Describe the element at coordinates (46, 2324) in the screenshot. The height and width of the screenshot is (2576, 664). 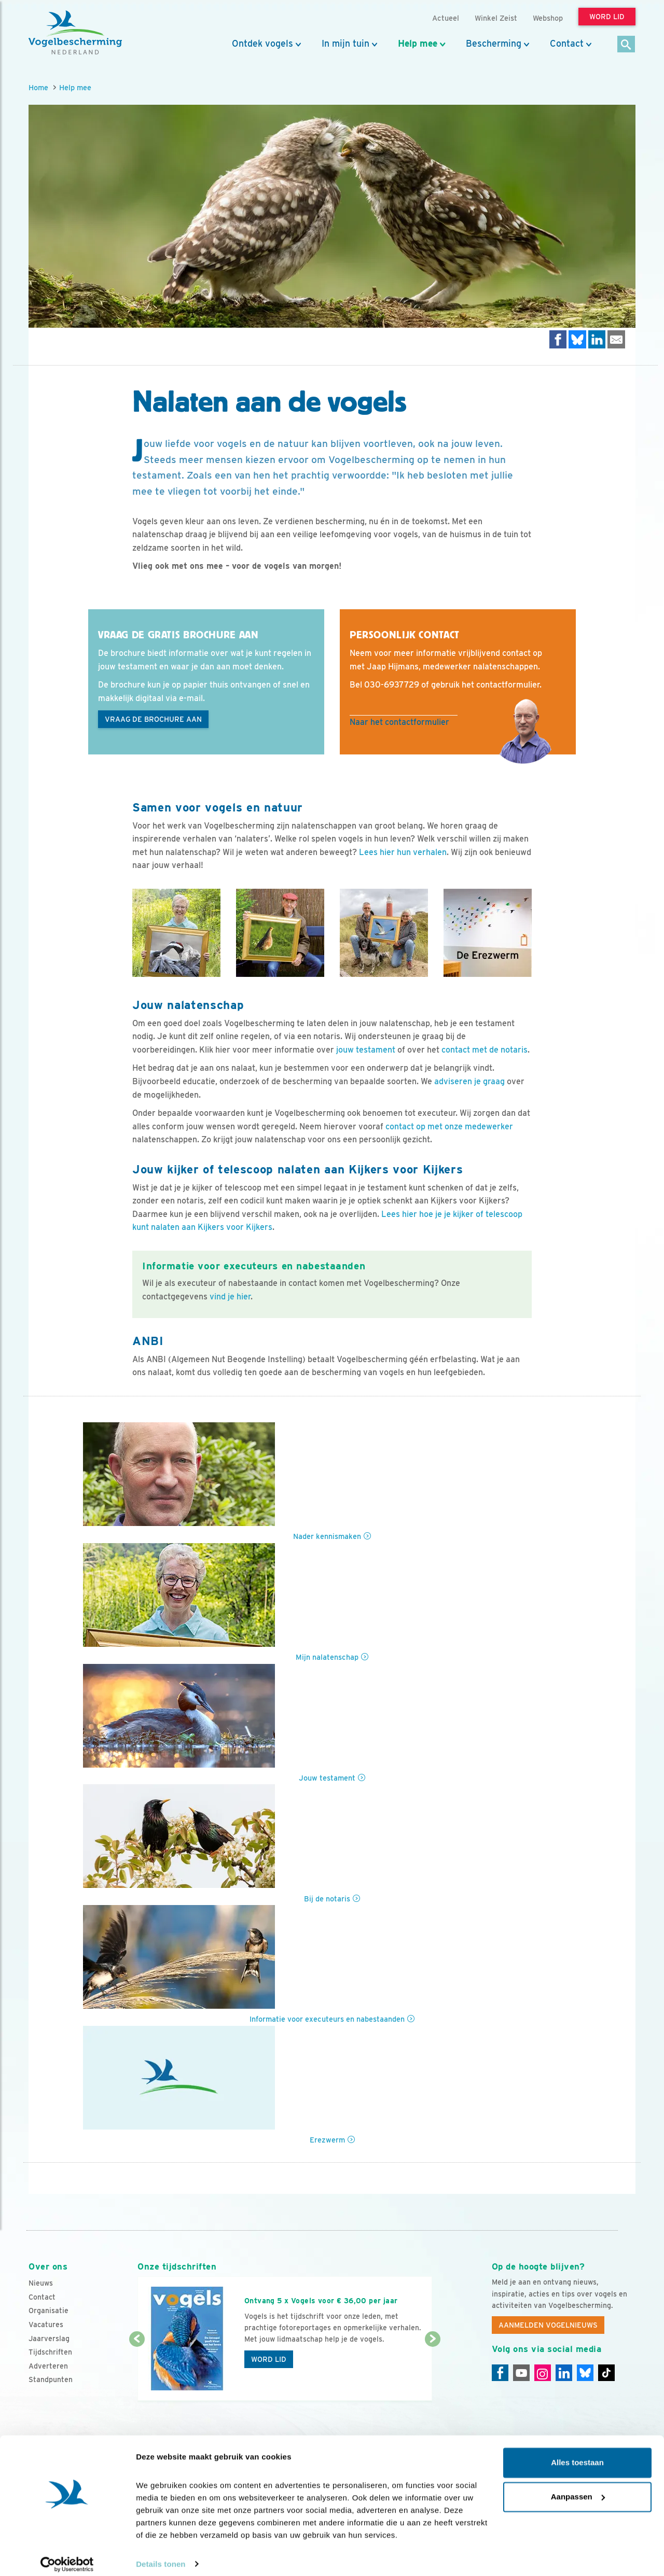
I see `Vacatures` at that location.